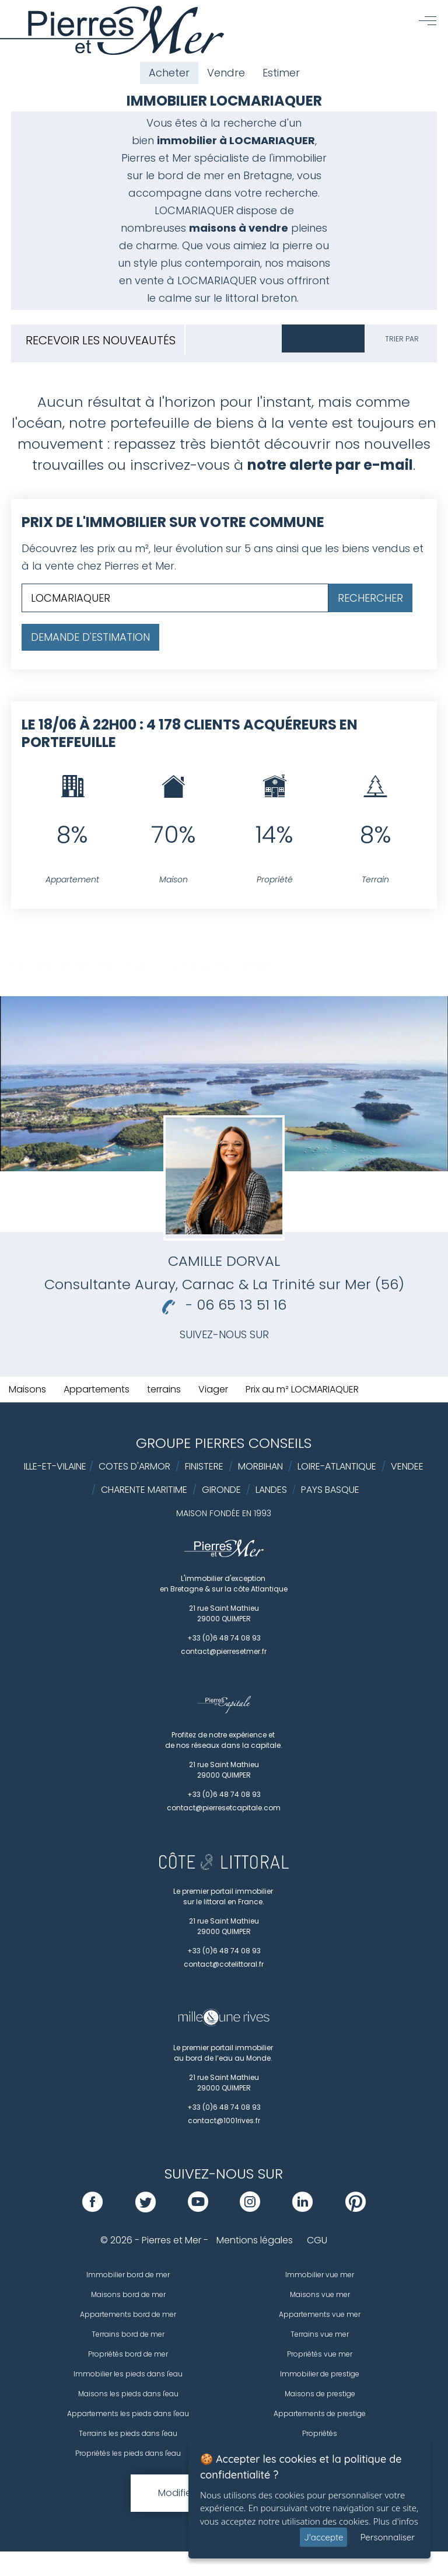 This screenshot has height=2576, width=448. What do you see at coordinates (101, 340) in the screenshot?
I see `Recevoir les nouveautés` at bounding box center [101, 340].